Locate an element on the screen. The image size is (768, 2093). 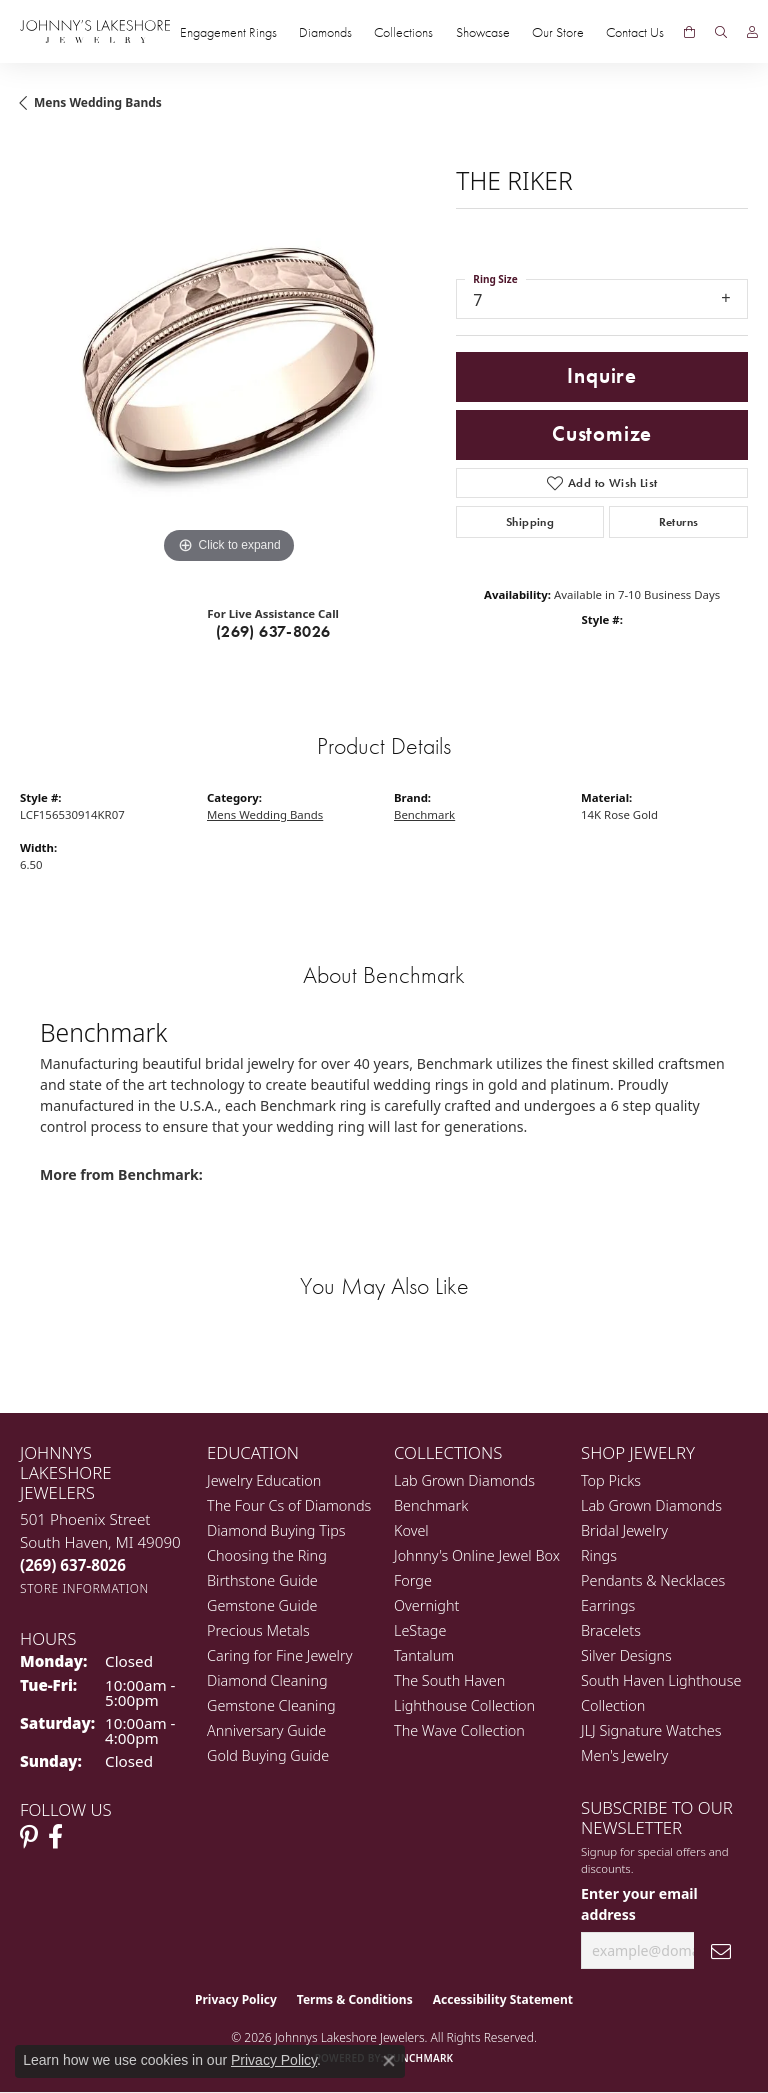
Jewelry Education [menuitem] is located at coordinates (264, 1480).